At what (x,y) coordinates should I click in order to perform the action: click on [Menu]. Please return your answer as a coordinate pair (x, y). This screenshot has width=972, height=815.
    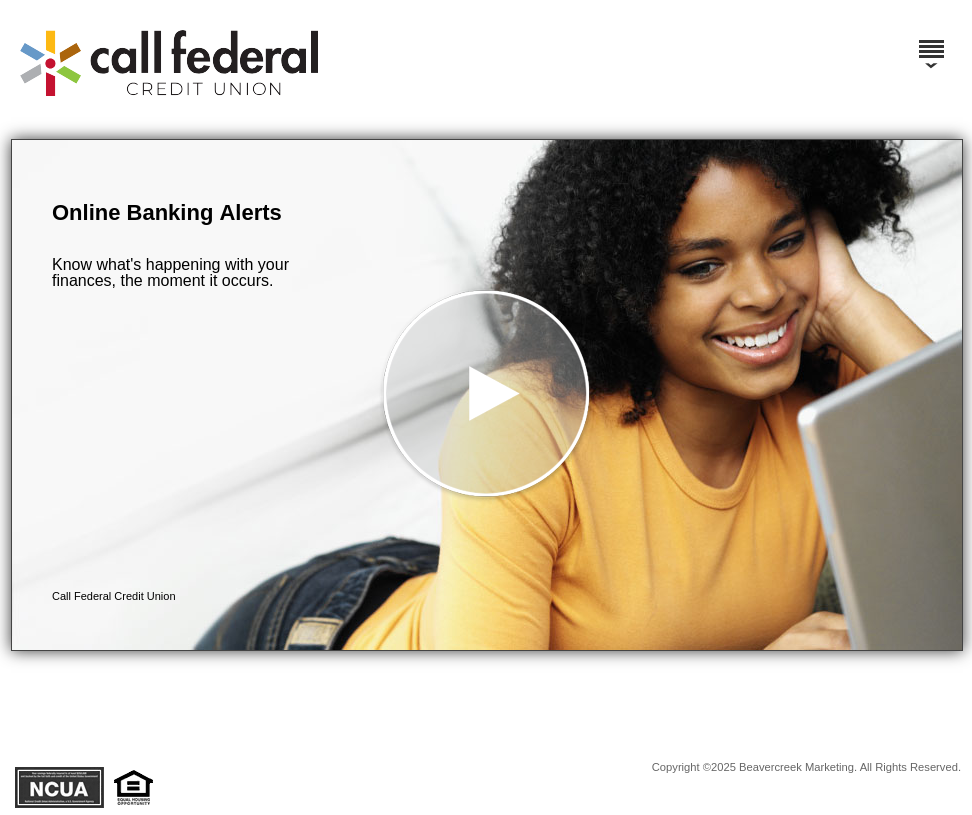
    Looking at the image, I should click on (931, 40).